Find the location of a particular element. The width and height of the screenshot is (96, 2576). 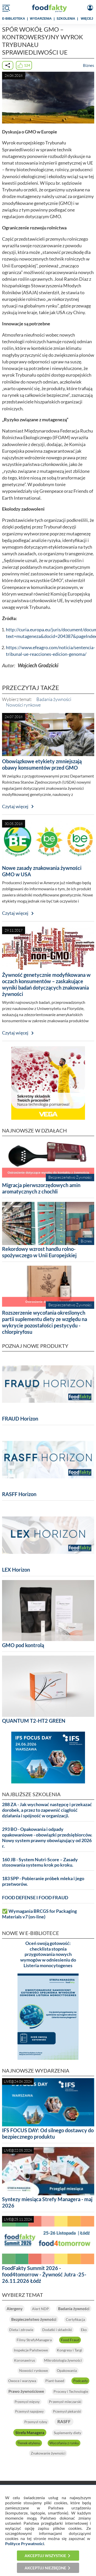

Polityce Prywatności is located at coordinates (24, 2543).